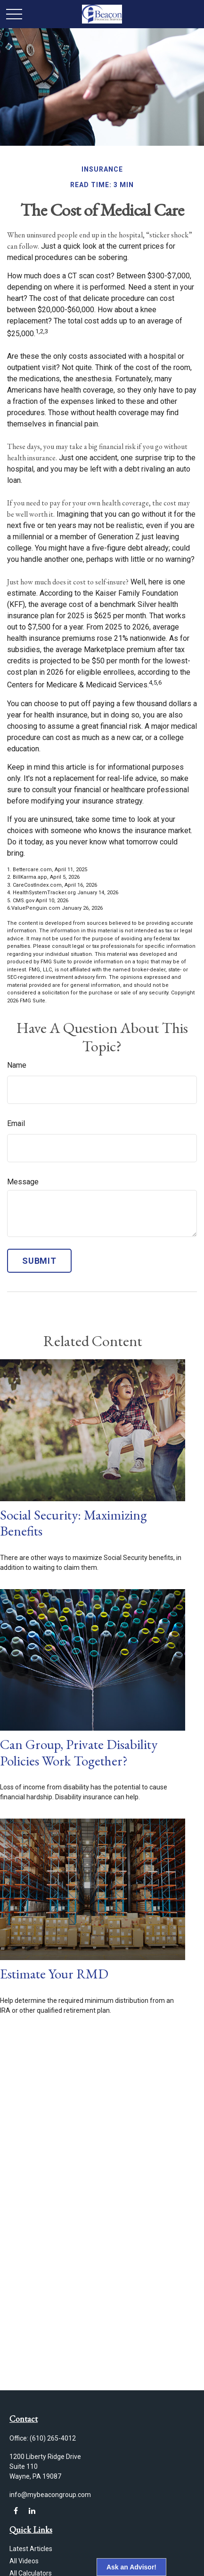 This screenshot has width=204, height=2576. What do you see at coordinates (30, 2548) in the screenshot?
I see `Latest Articles` at bounding box center [30, 2548].